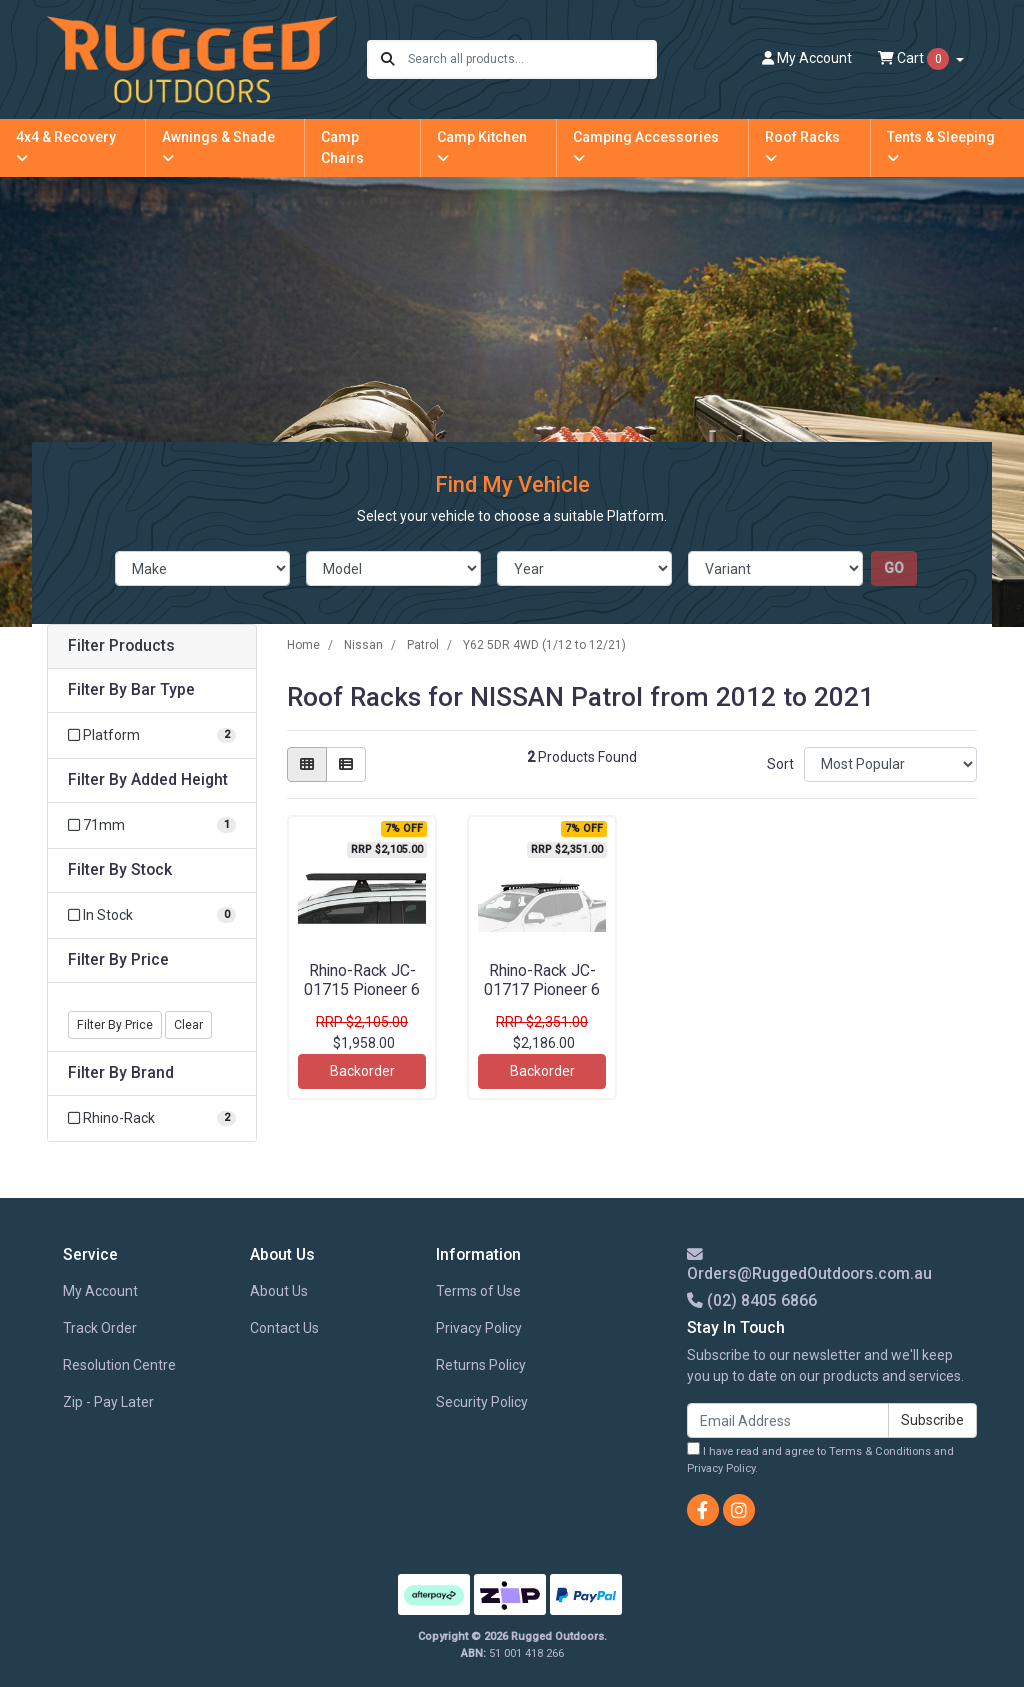  What do you see at coordinates (188, 1025) in the screenshot?
I see `Clear` at bounding box center [188, 1025].